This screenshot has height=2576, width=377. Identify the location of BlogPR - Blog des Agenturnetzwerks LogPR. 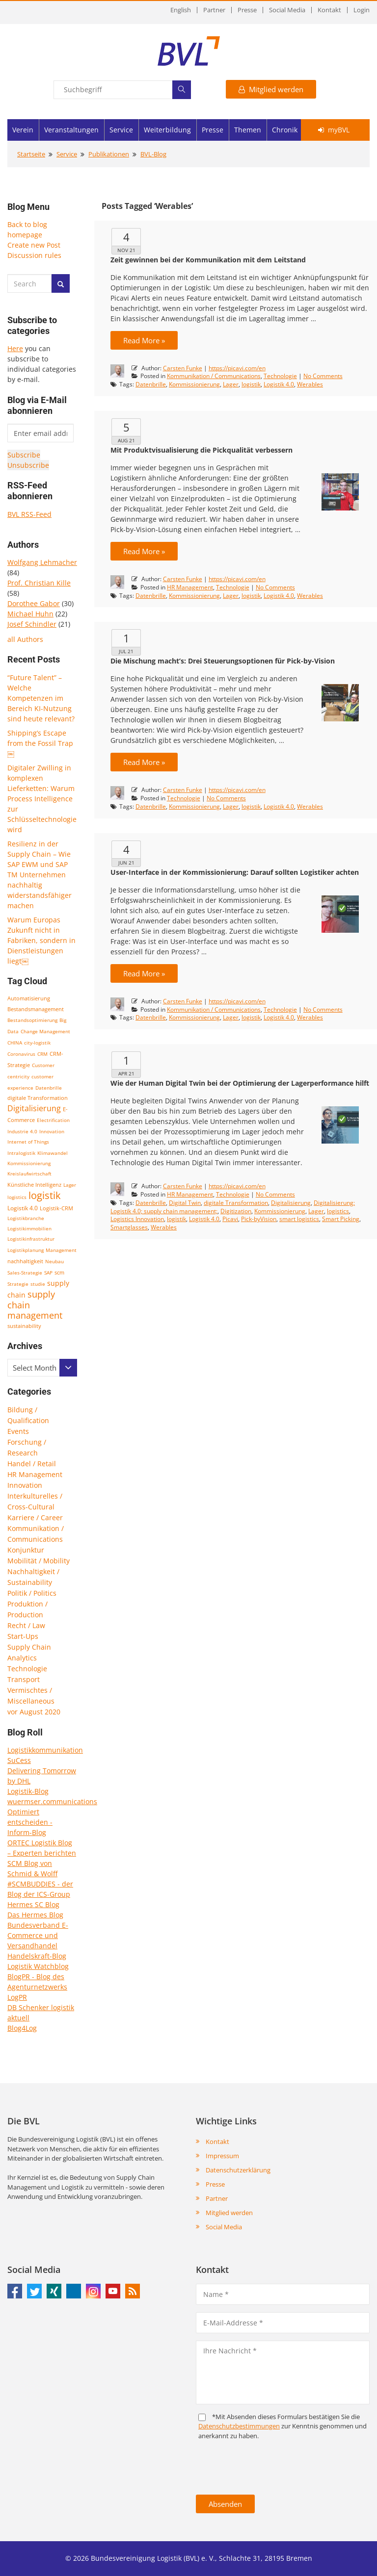
(37, 1987).